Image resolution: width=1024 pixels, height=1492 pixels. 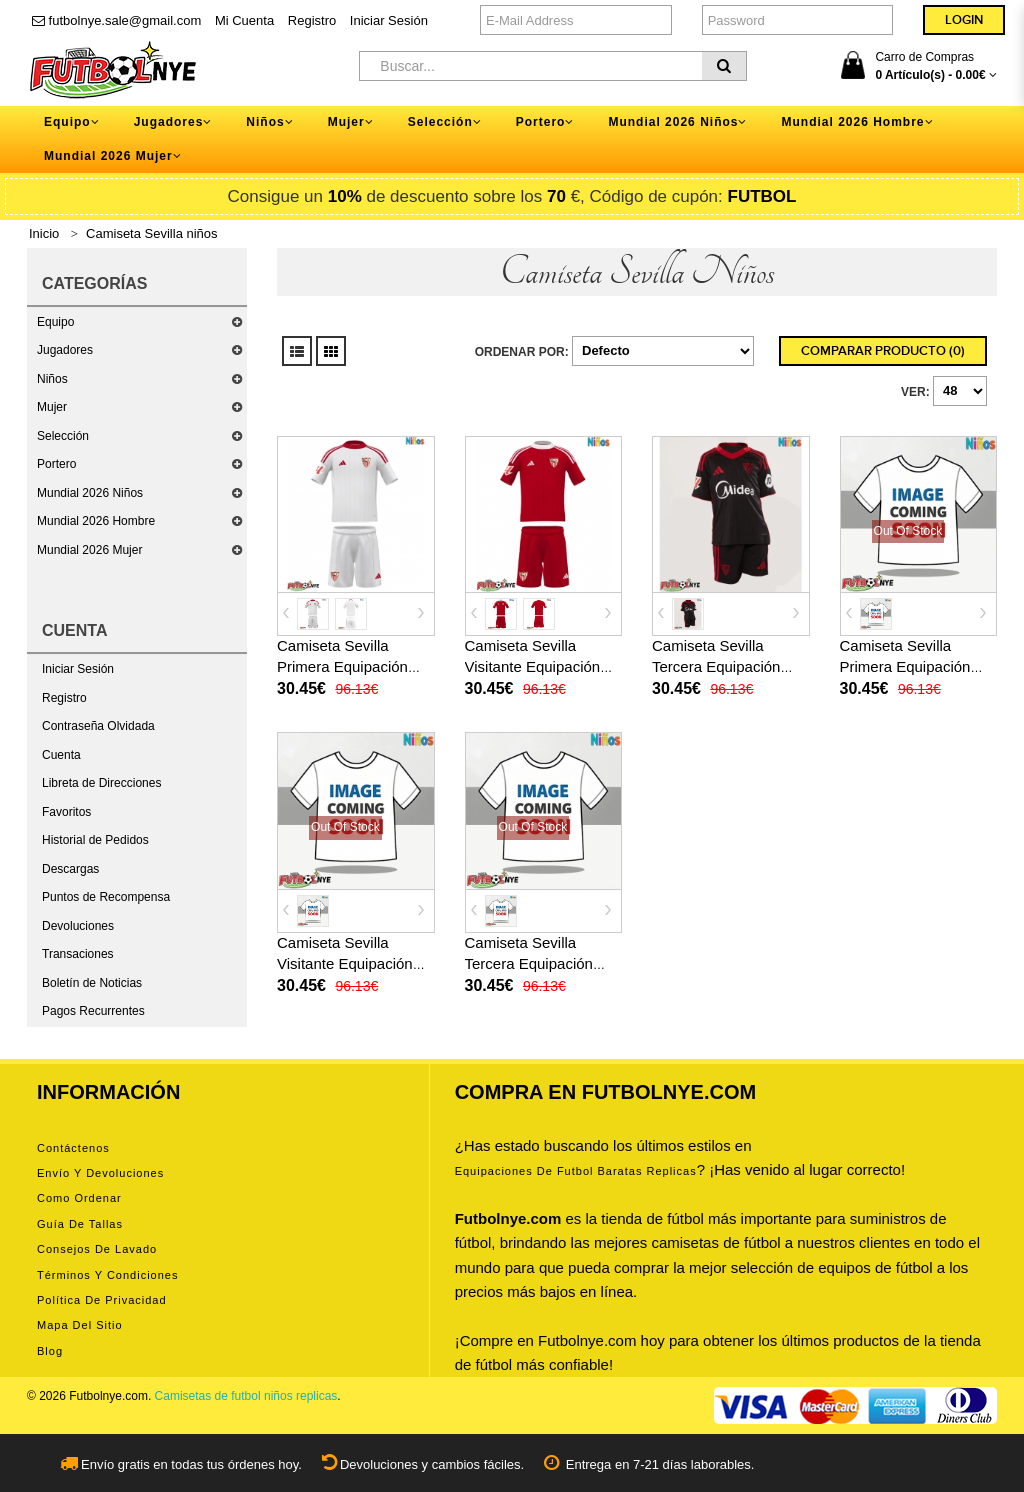 What do you see at coordinates (66, 812) in the screenshot?
I see `Favoritos` at bounding box center [66, 812].